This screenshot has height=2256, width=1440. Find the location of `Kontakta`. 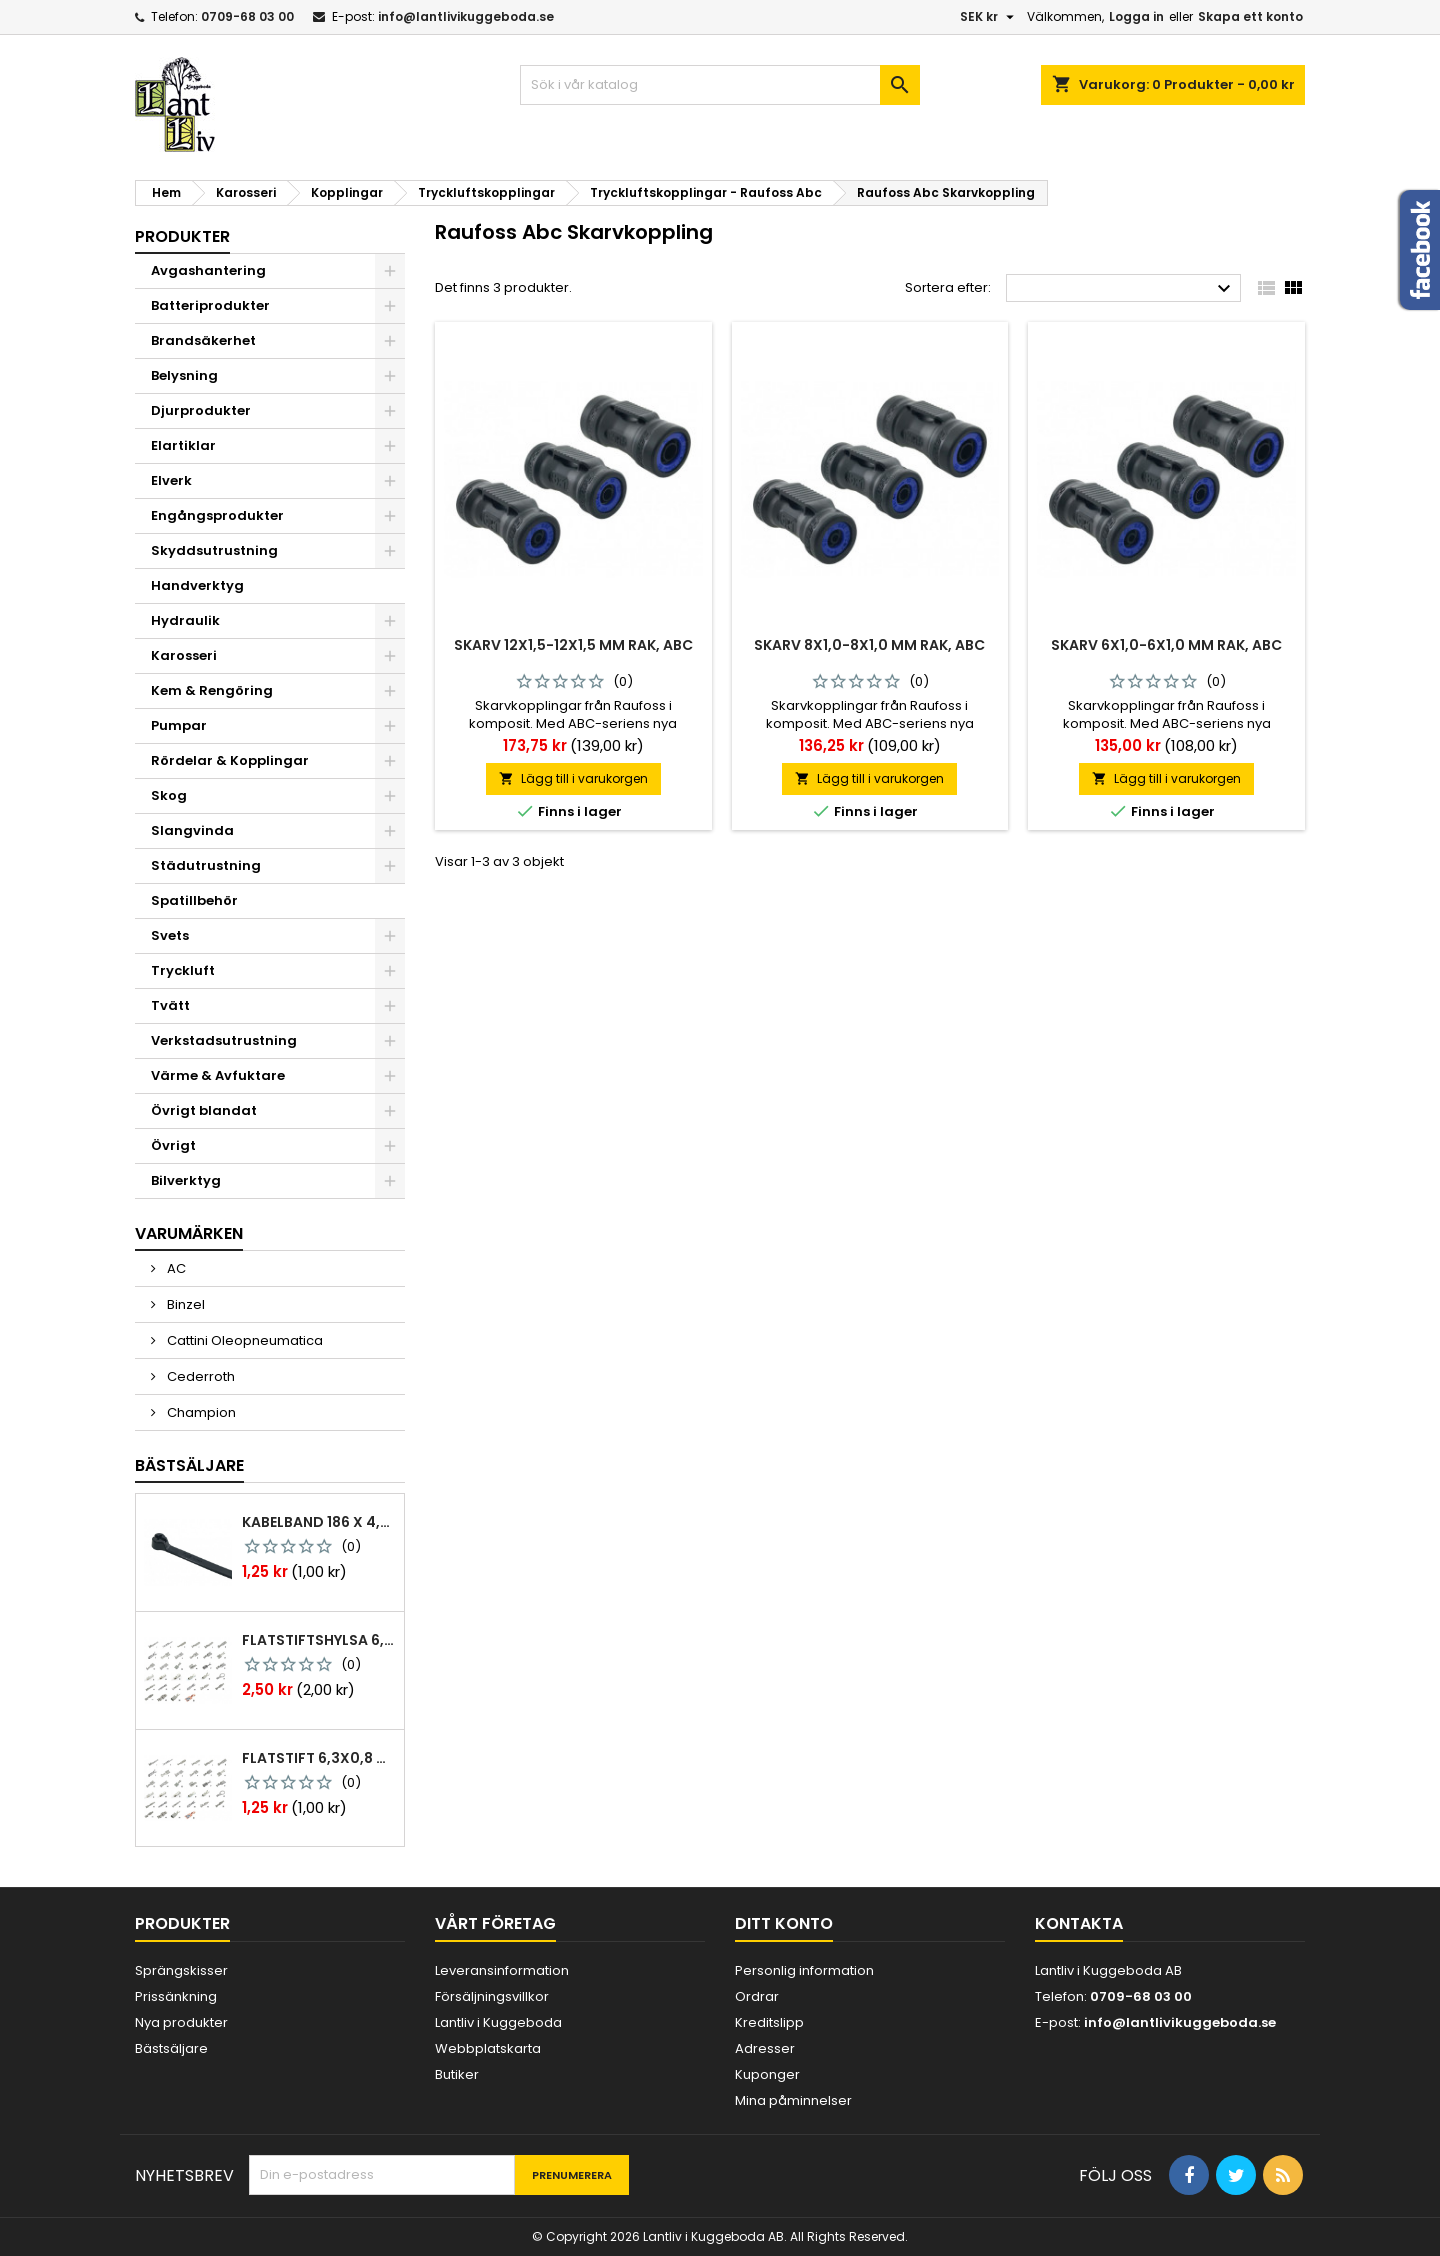

Kontakta is located at coordinates (1079, 1923).